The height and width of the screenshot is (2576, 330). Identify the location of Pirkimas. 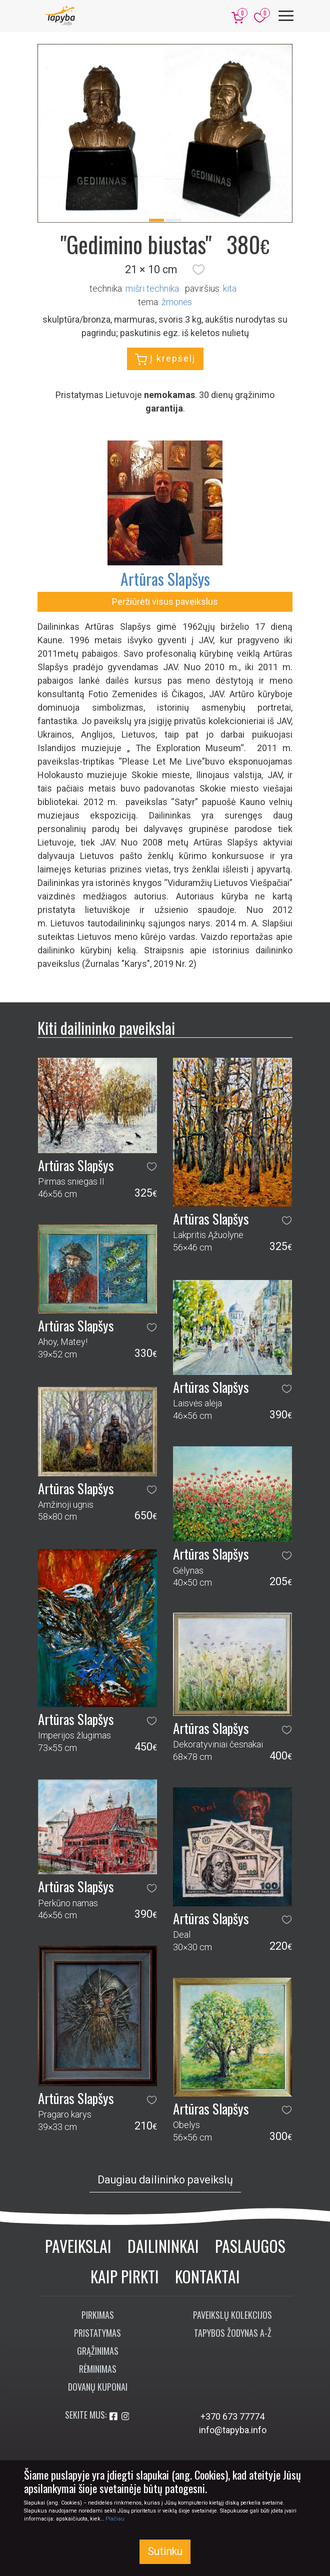
(98, 2314).